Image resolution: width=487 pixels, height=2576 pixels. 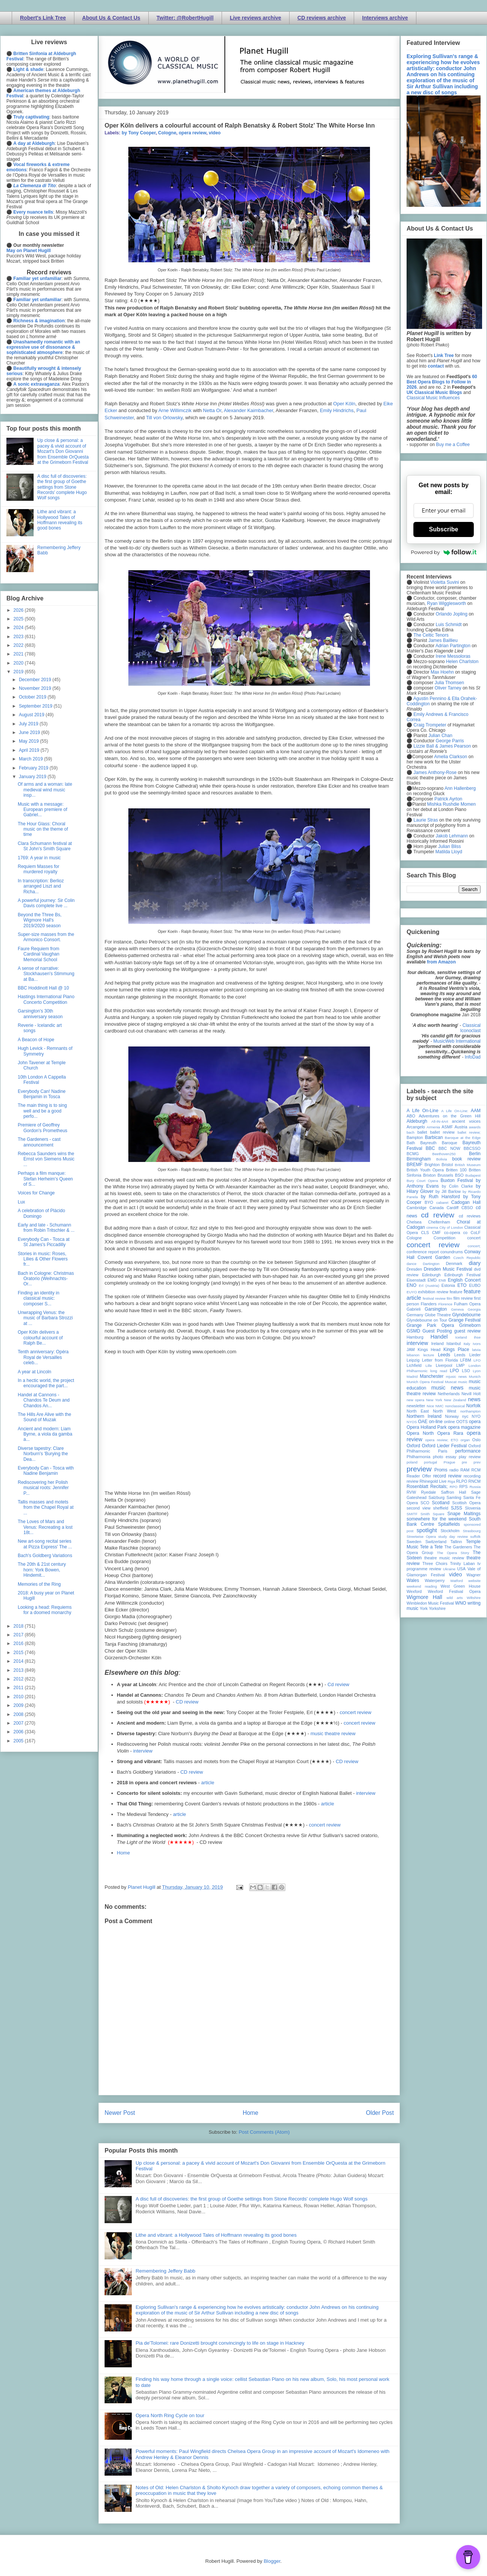 What do you see at coordinates (380, 2113) in the screenshot?
I see `Older Post` at bounding box center [380, 2113].